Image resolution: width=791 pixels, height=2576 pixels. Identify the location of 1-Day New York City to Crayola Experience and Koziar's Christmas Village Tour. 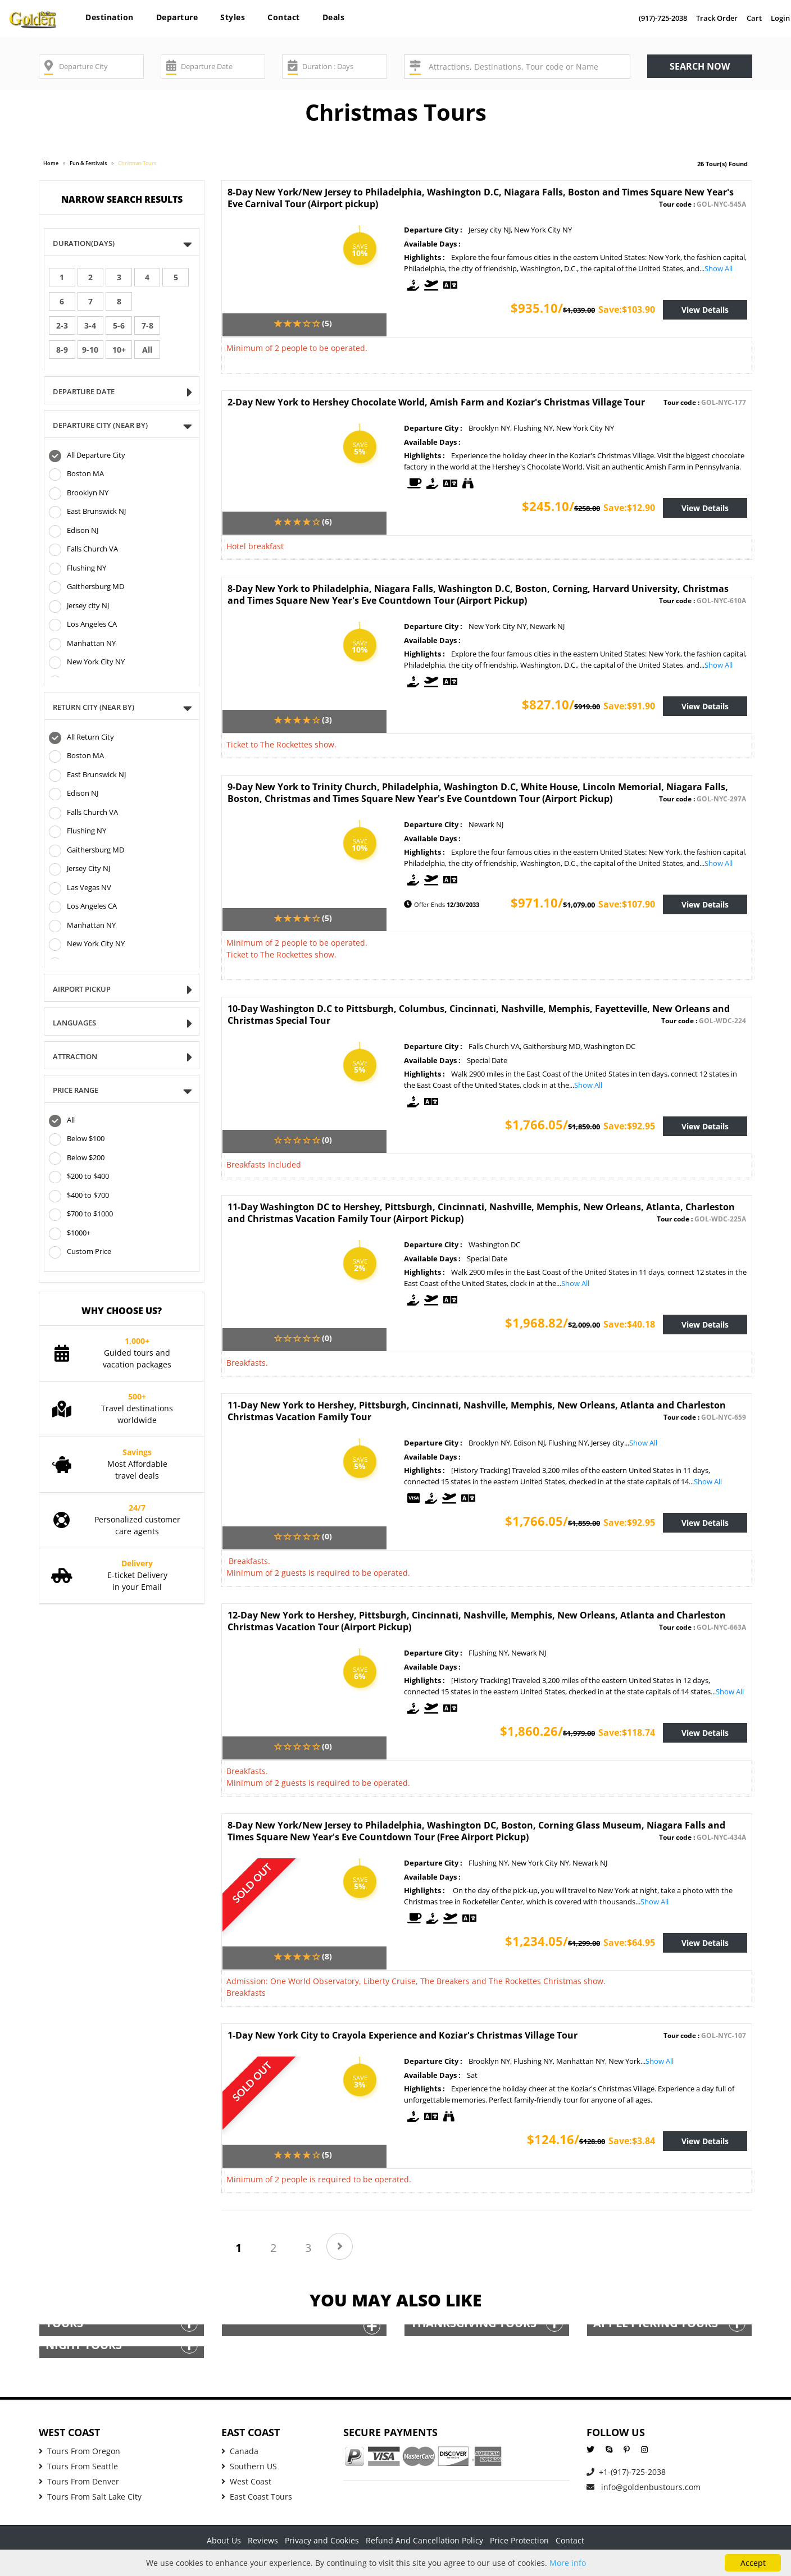
(403, 2035).